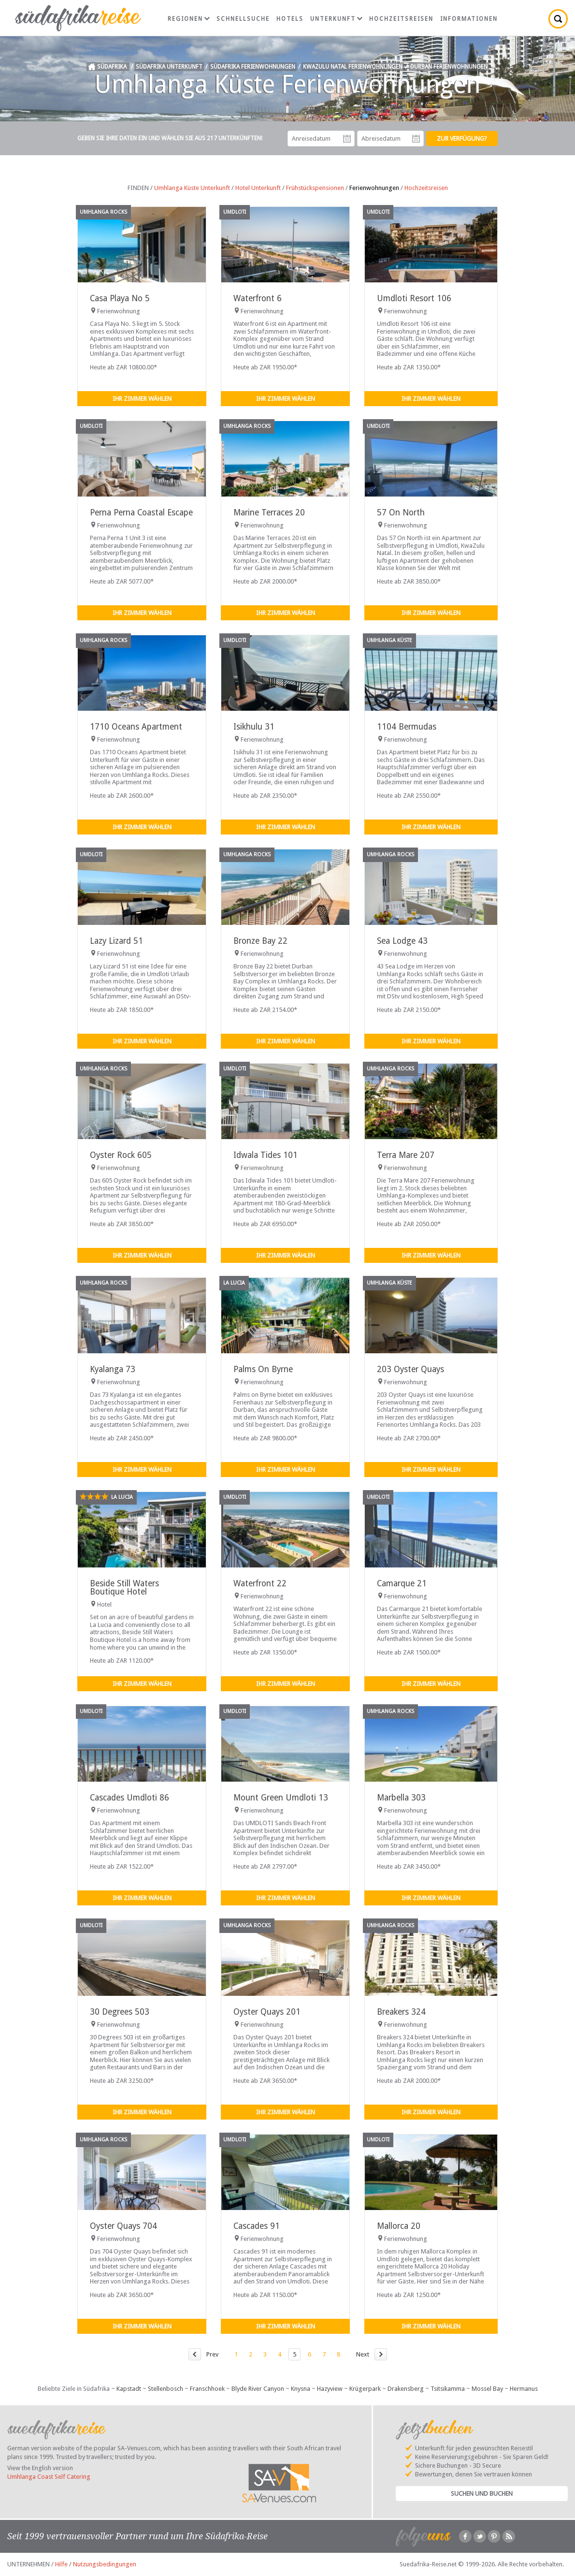 The height and width of the screenshot is (2576, 575). What do you see at coordinates (243, 18) in the screenshot?
I see `Schnellsuche` at bounding box center [243, 18].